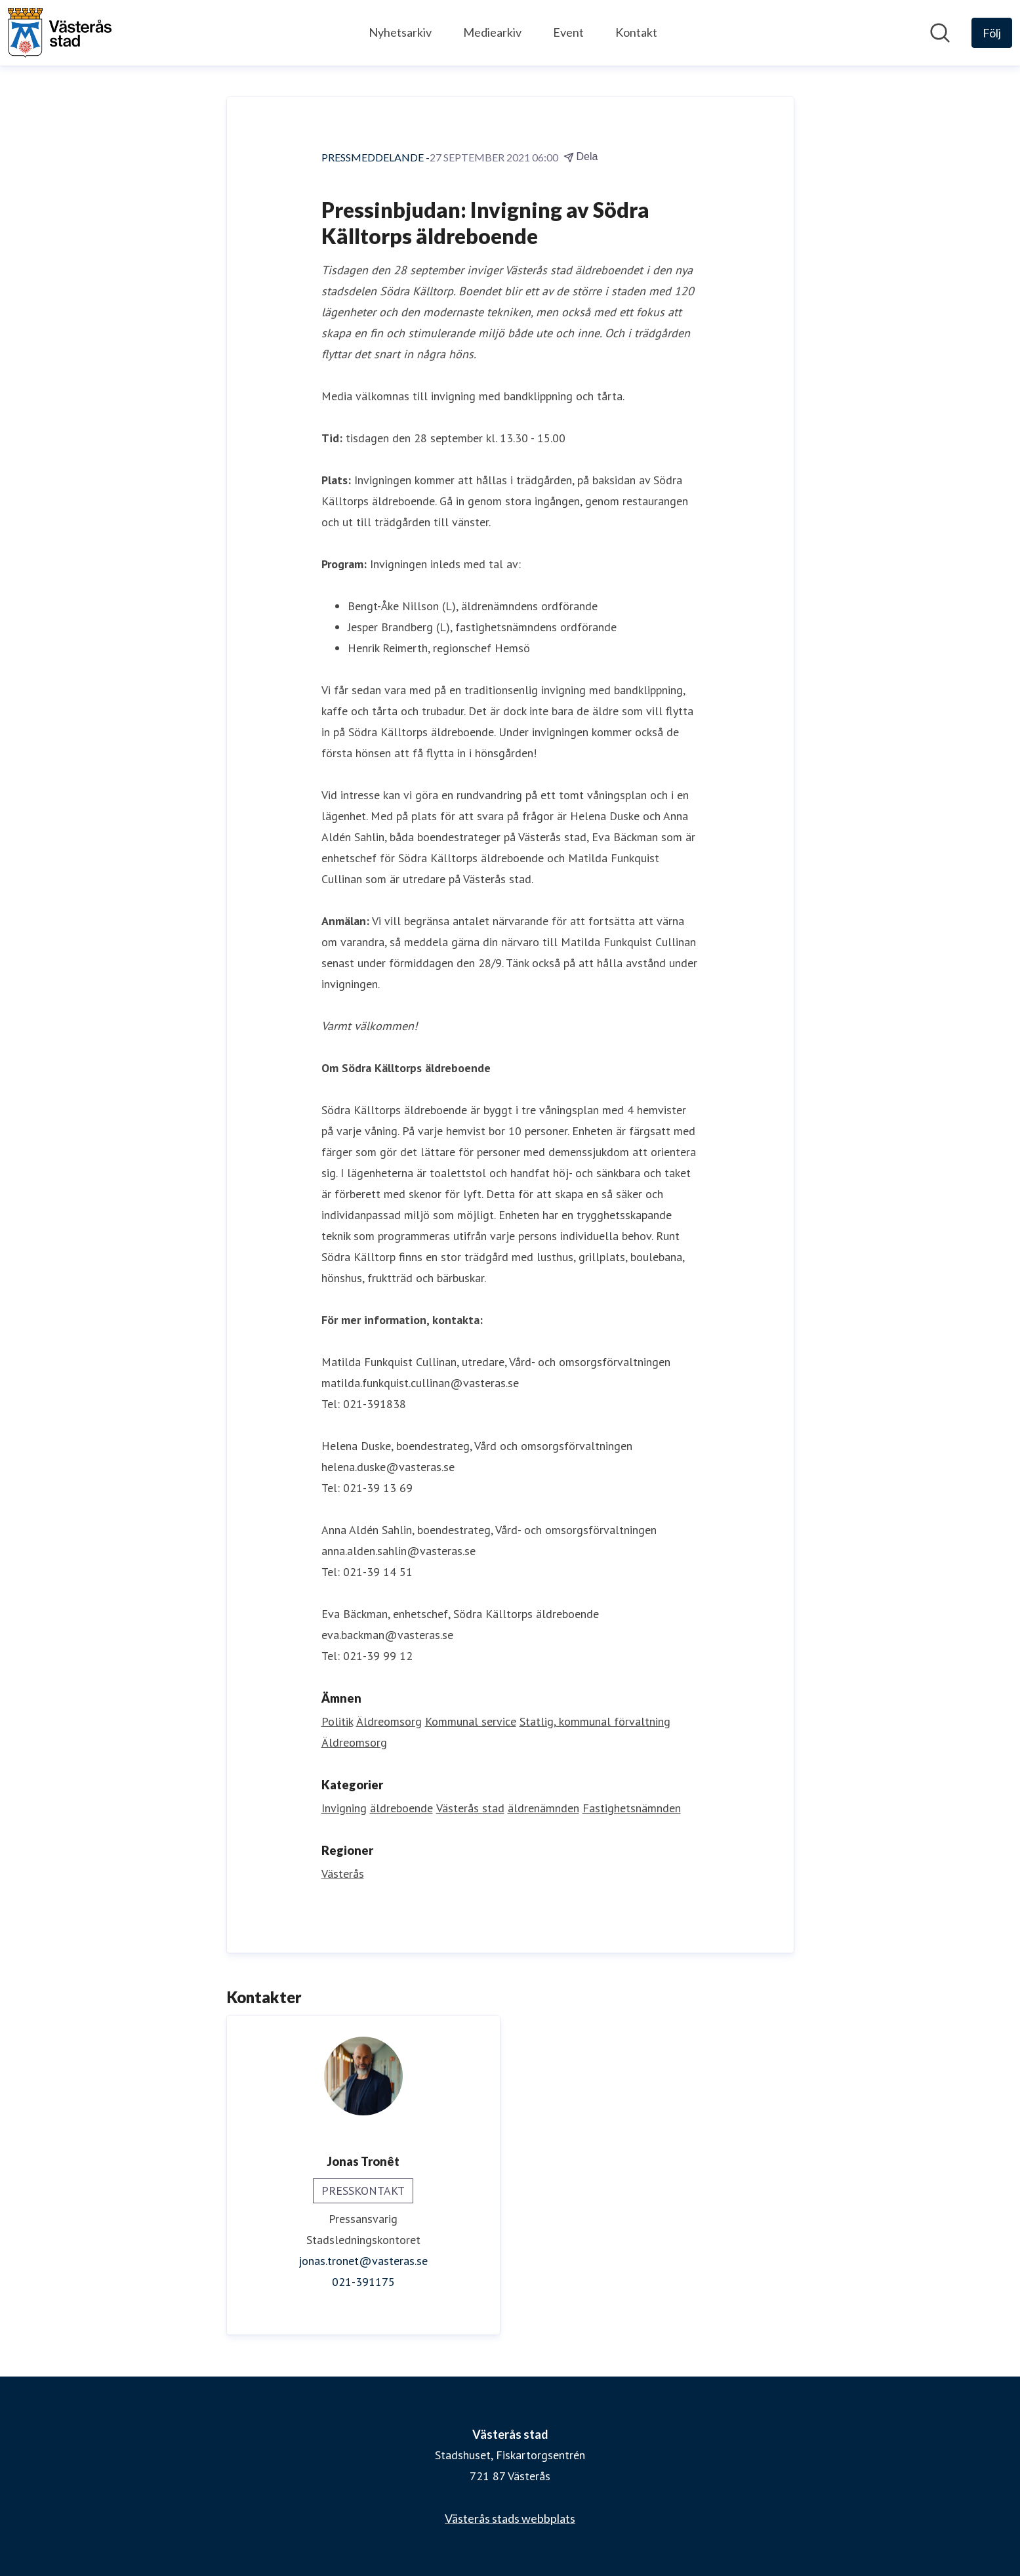 Image resolution: width=1020 pixels, height=2576 pixels. What do you see at coordinates (363, 2281) in the screenshot?
I see `021-391175` at bounding box center [363, 2281].